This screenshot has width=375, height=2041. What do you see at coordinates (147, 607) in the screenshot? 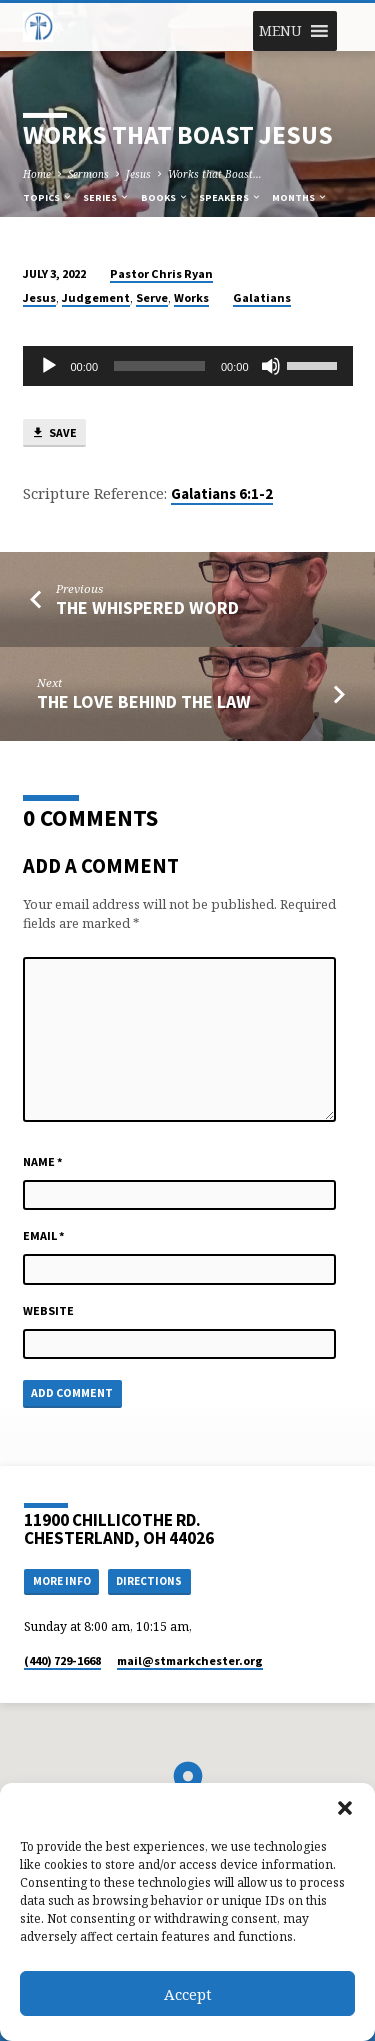
I see `The Whispered Word` at bounding box center [147, 607].